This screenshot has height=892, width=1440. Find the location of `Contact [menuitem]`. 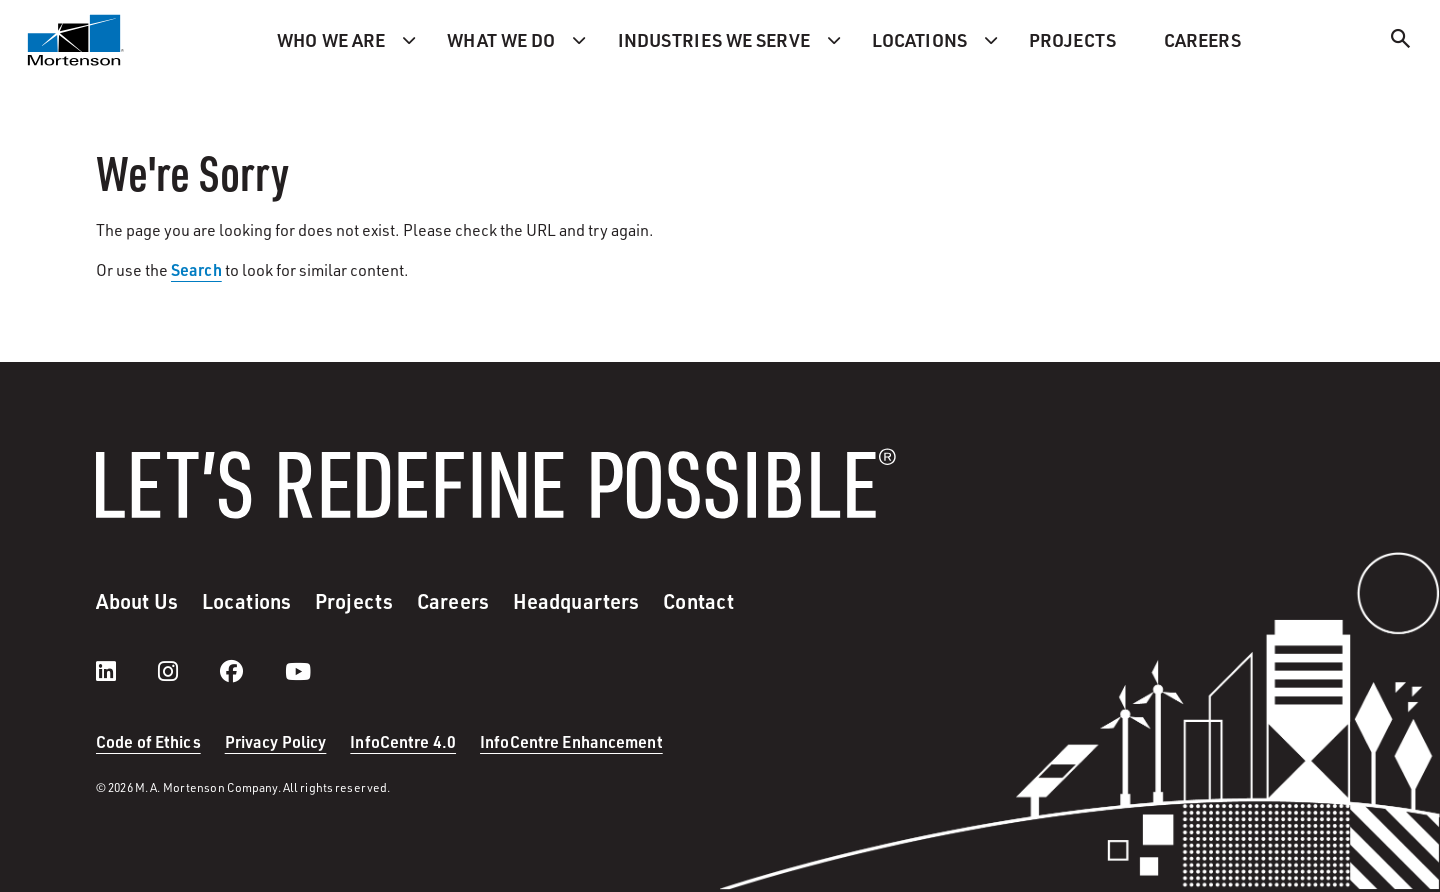

Contact [menuitem] is located at coordinates (698, 601).